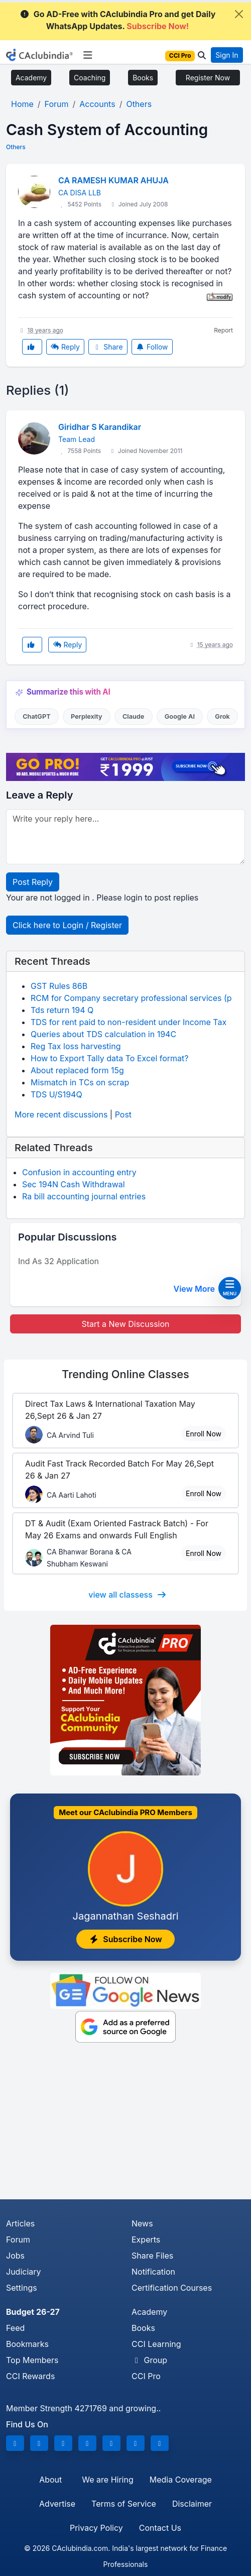  What do you see at coordinates (192, 2504) in the screenshot?
I see `Disclaimer` at bounding box center [192, 2504].